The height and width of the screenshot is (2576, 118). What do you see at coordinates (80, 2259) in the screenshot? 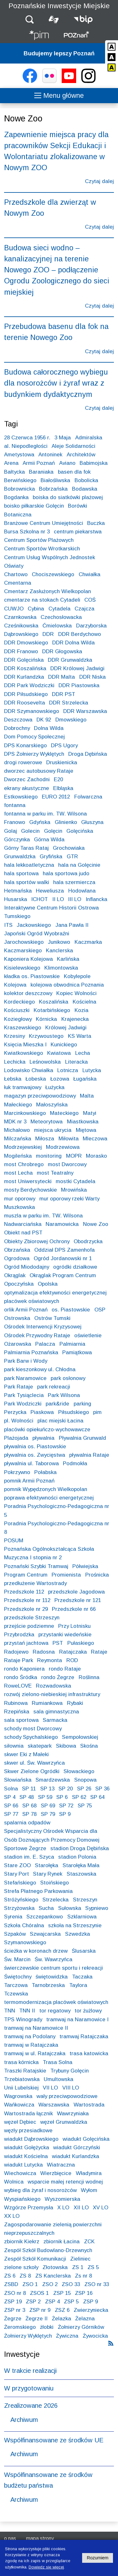
I see `Zieliniec` at bounding box center [80, 2259].